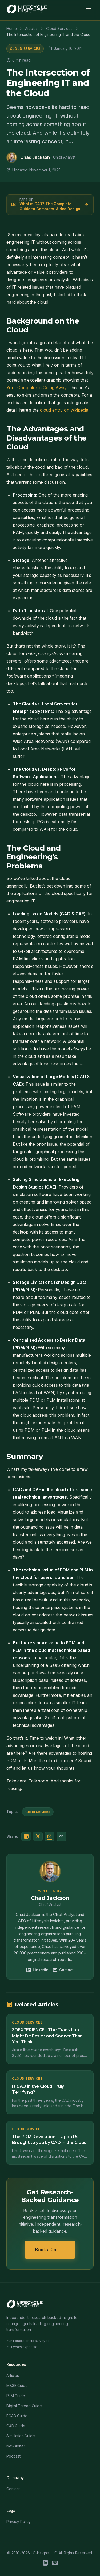 Image resolution: width=100 pixels, height=2576 pixels. Describe the element at coordinates (16, 2385) in the screenshot. I see `MBSE Guide` at that location.